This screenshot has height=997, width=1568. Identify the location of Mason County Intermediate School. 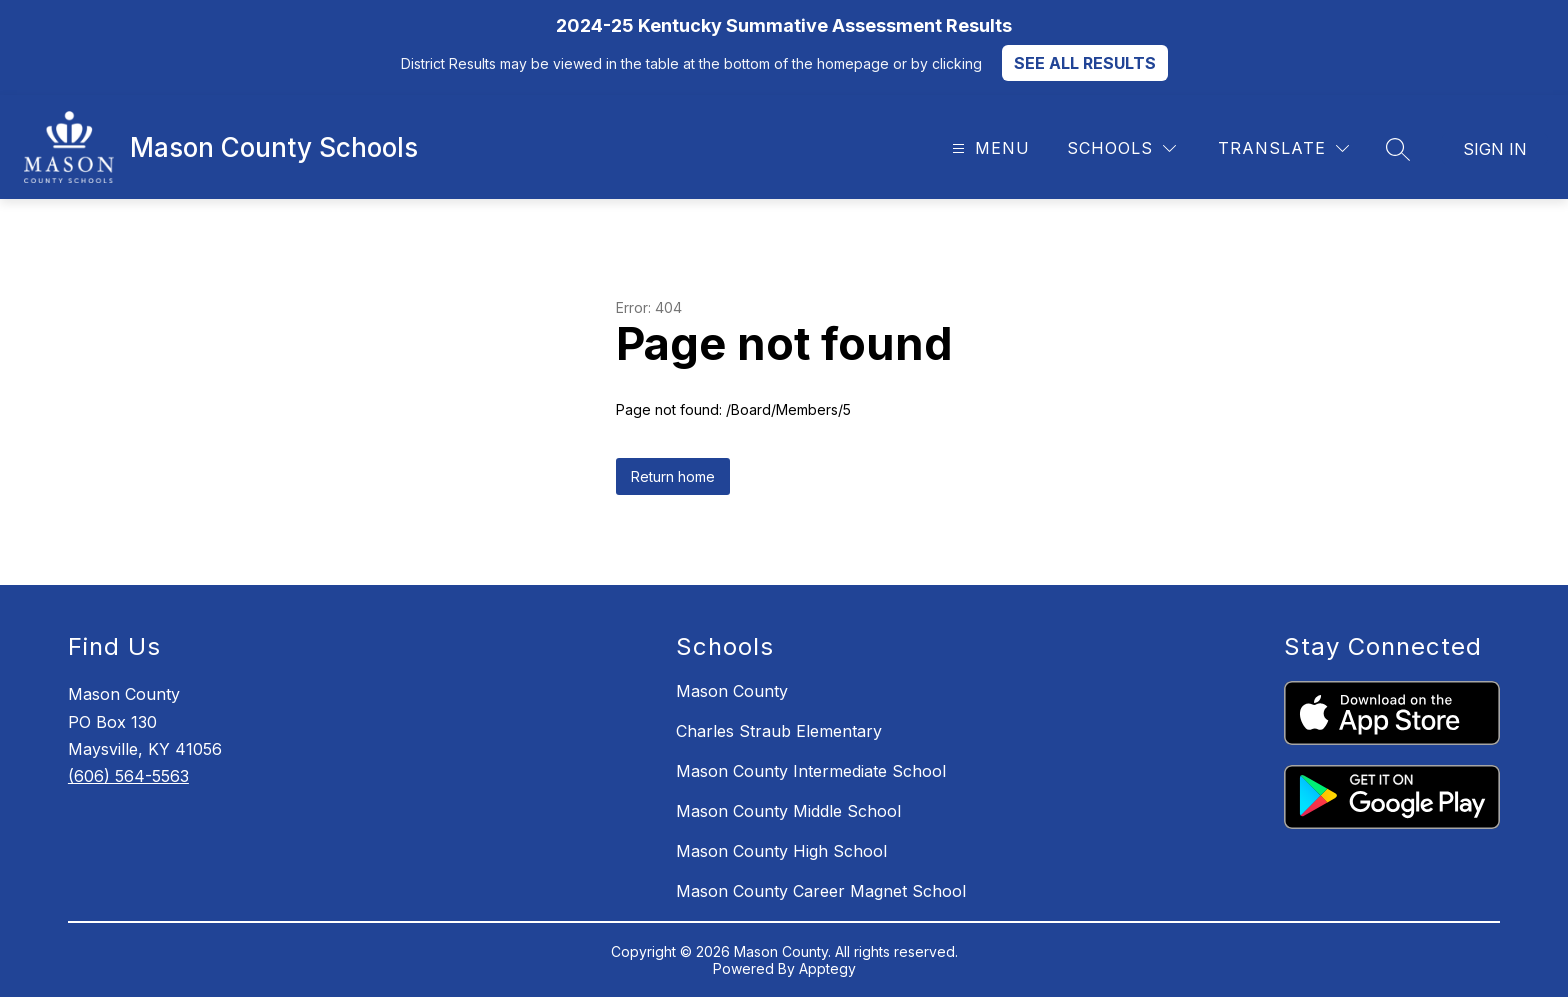
(811, 771).